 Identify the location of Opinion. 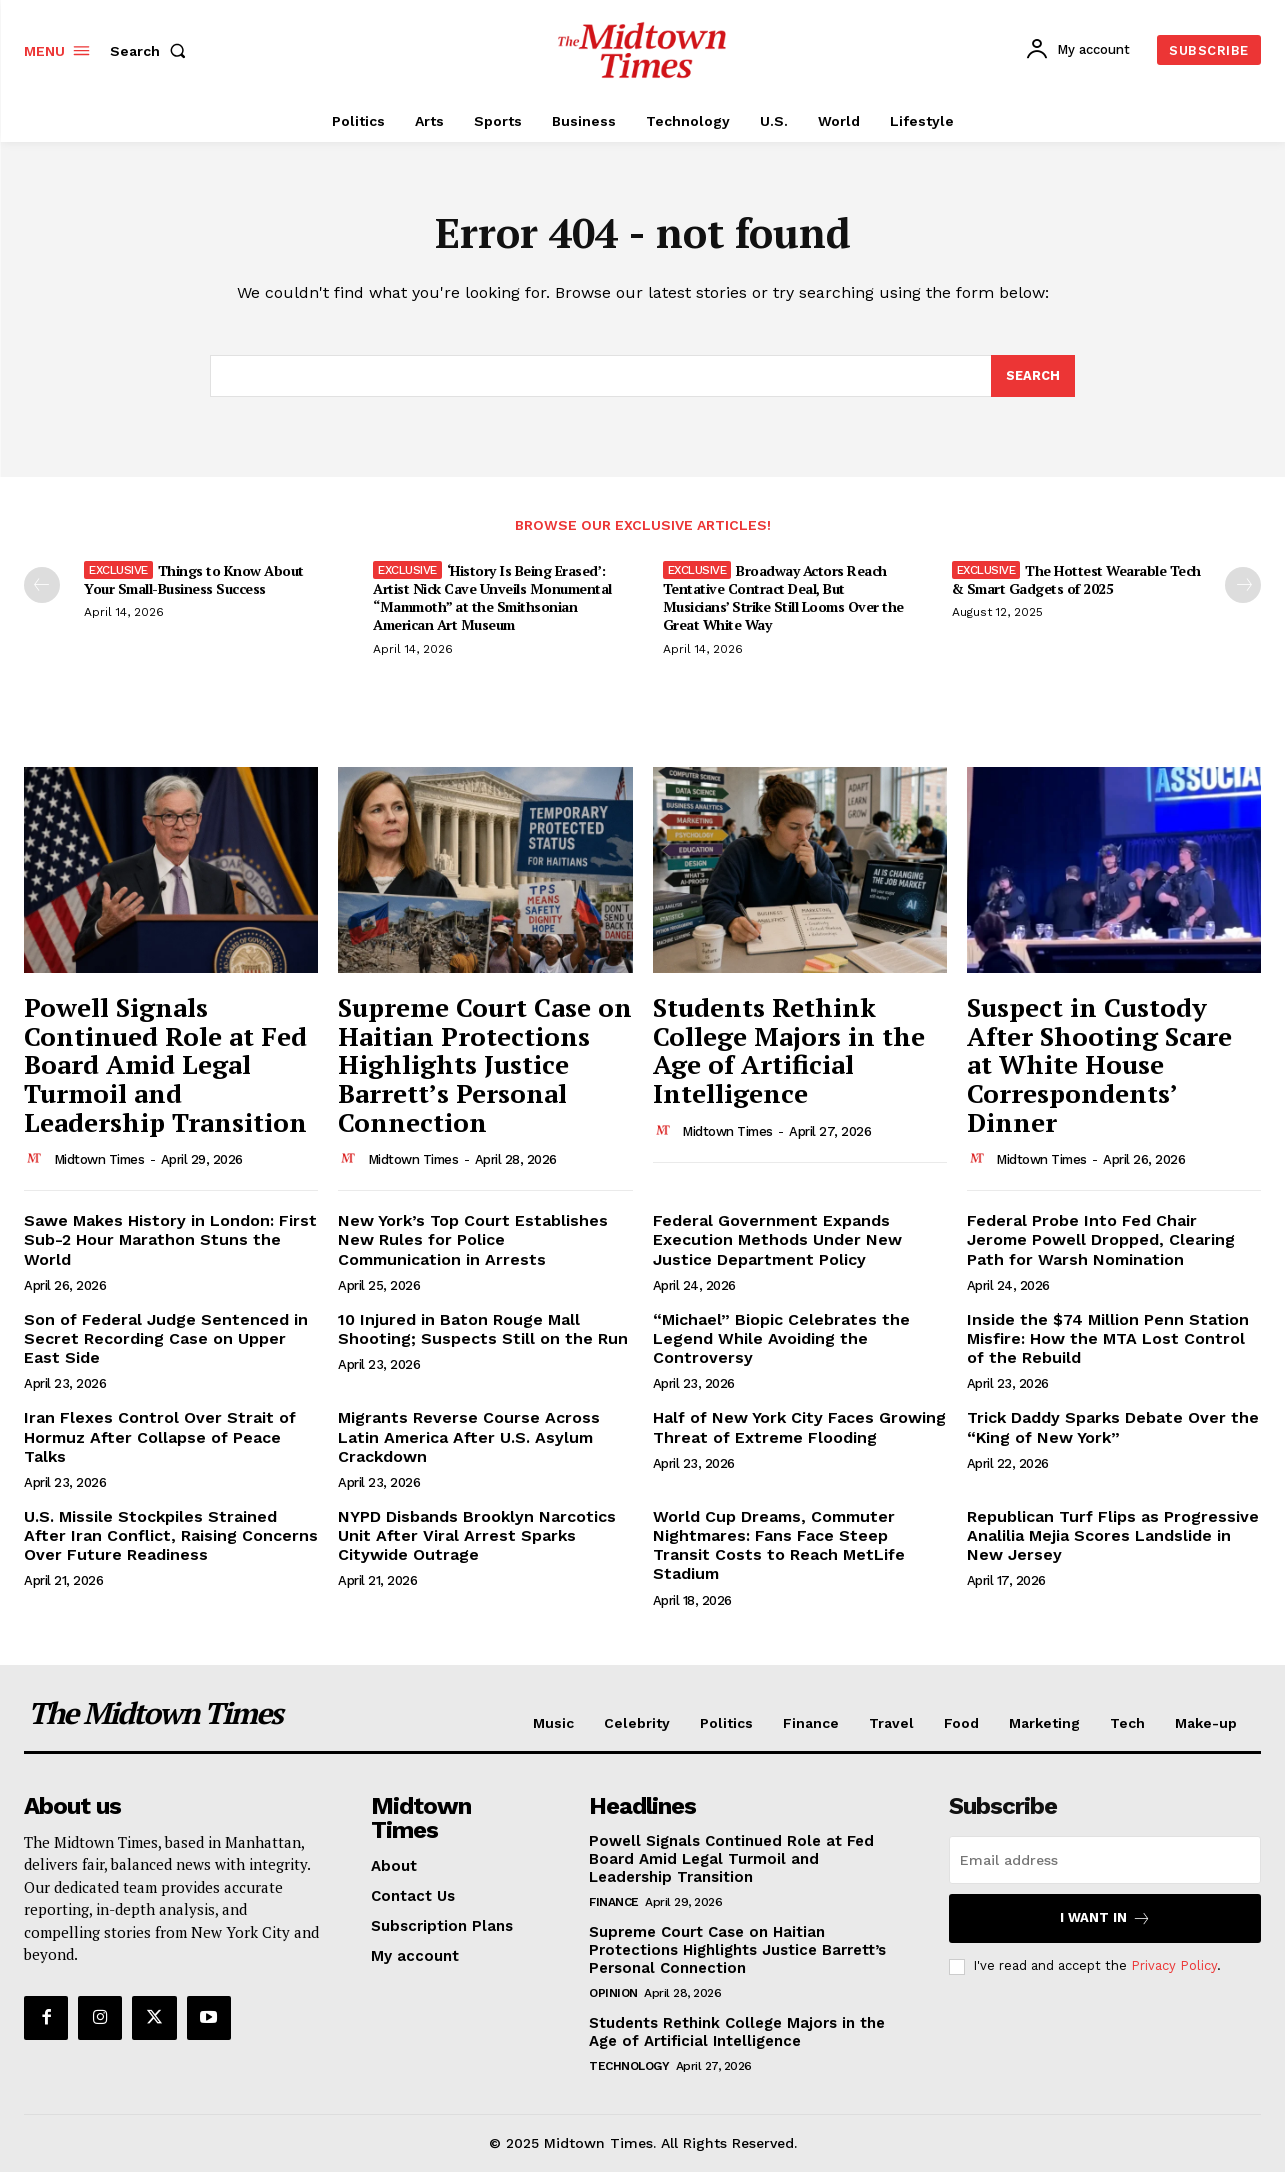
(613, 1995).